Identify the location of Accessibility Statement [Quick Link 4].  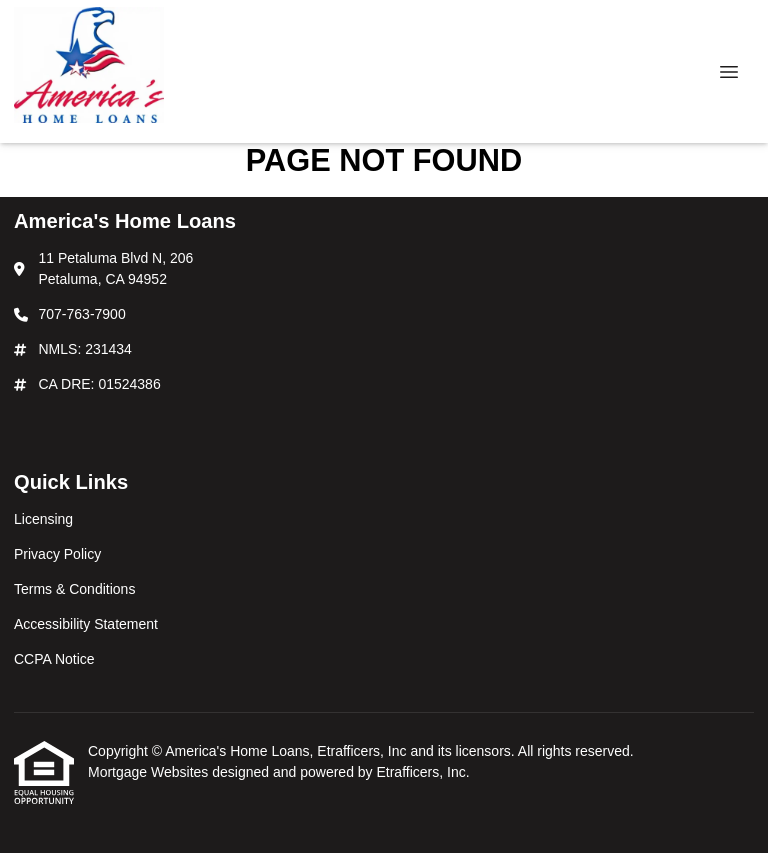
(86, 624).